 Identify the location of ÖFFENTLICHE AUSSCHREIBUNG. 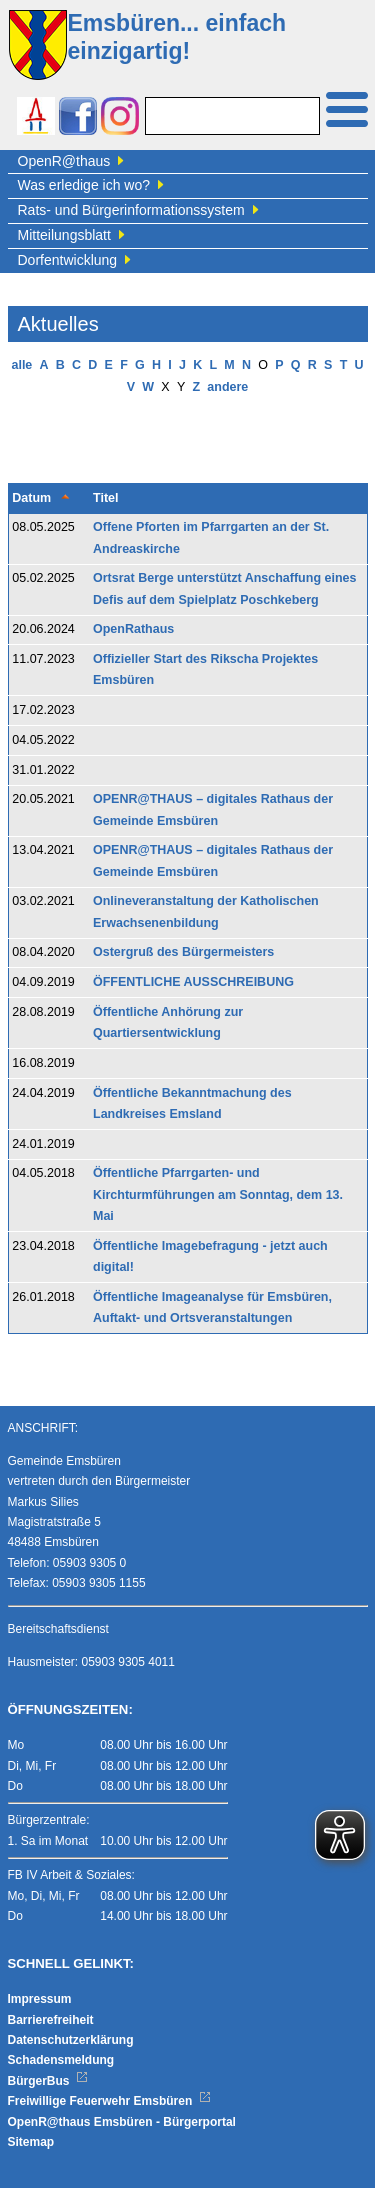
(193, 982).